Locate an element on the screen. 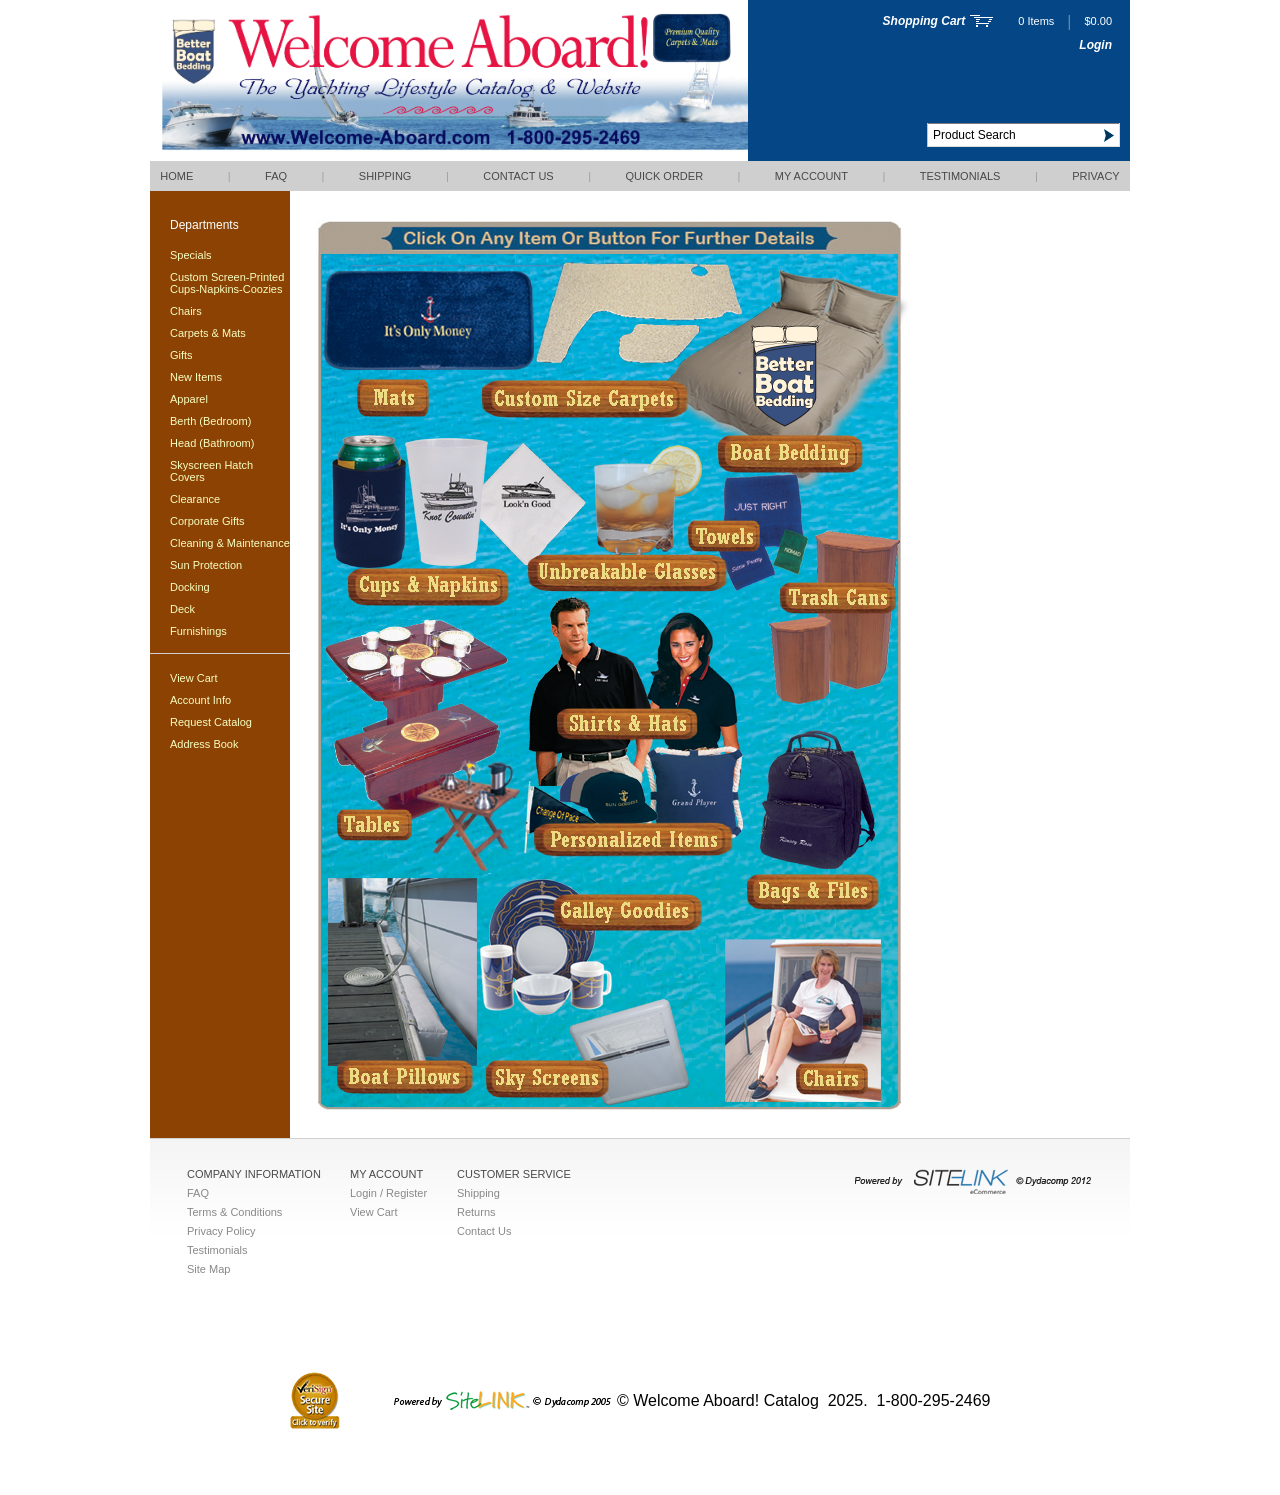 This screenshot has height=1495, width=1280. Account Info is located at coordinates (200, 700).